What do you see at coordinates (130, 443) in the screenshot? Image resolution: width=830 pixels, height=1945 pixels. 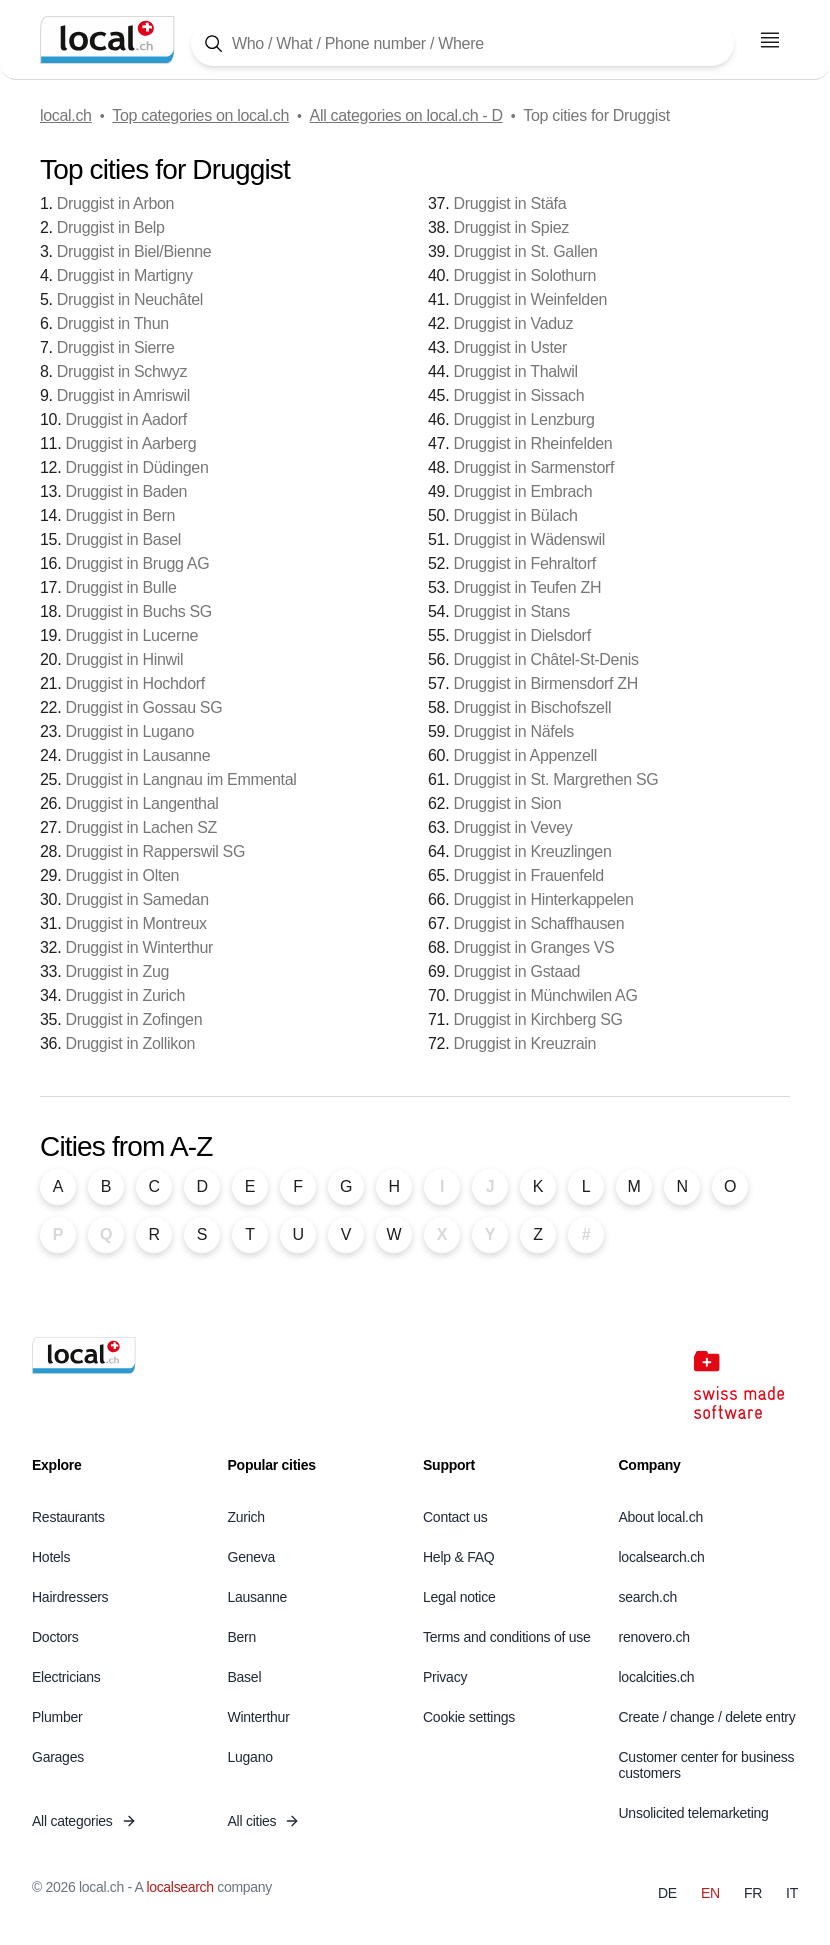 I see `Druggist in Aarberg` at bounding box center [130, 443].